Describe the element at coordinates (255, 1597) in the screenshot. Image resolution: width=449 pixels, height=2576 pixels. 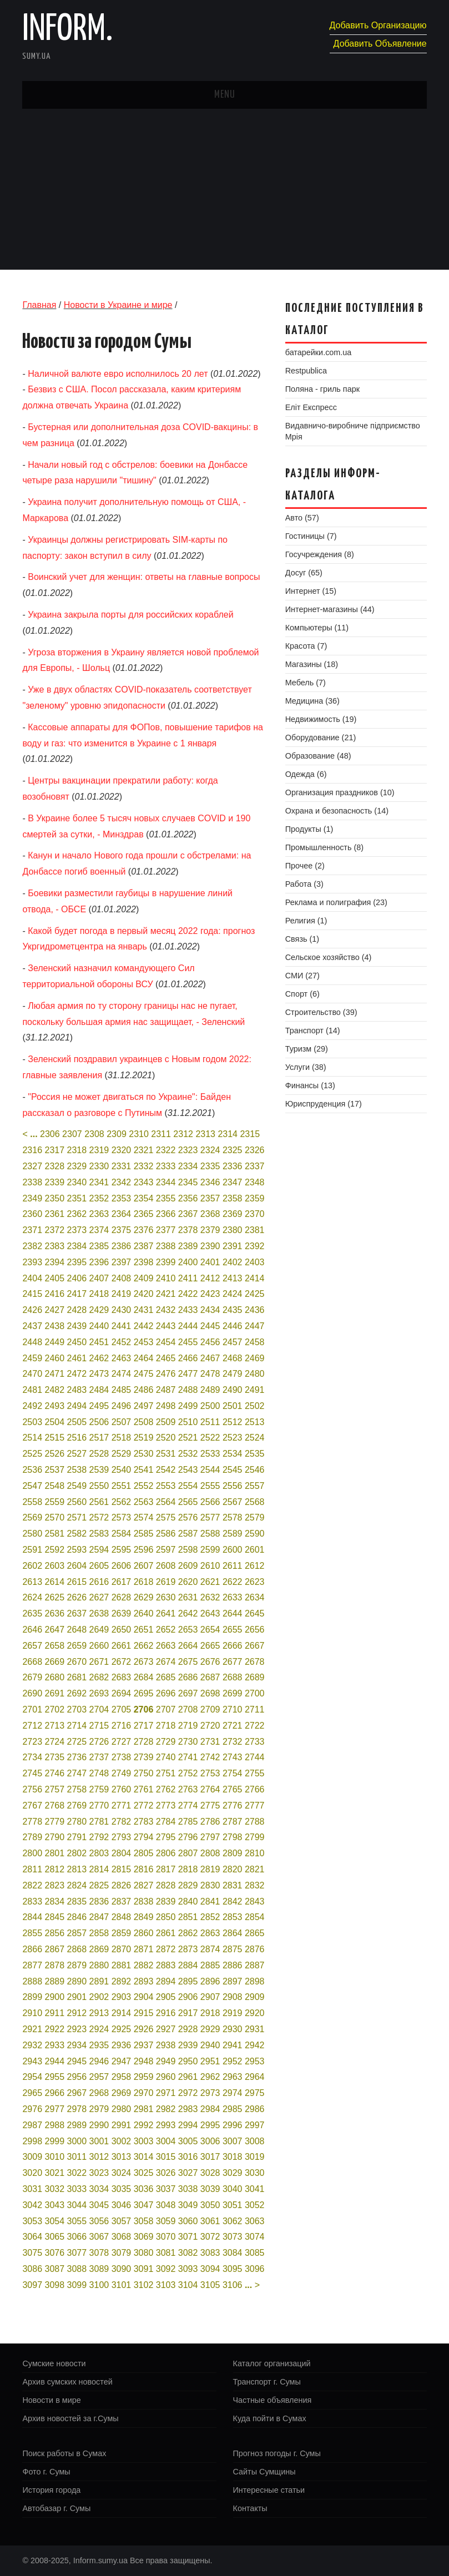
I see `2634` at that location.